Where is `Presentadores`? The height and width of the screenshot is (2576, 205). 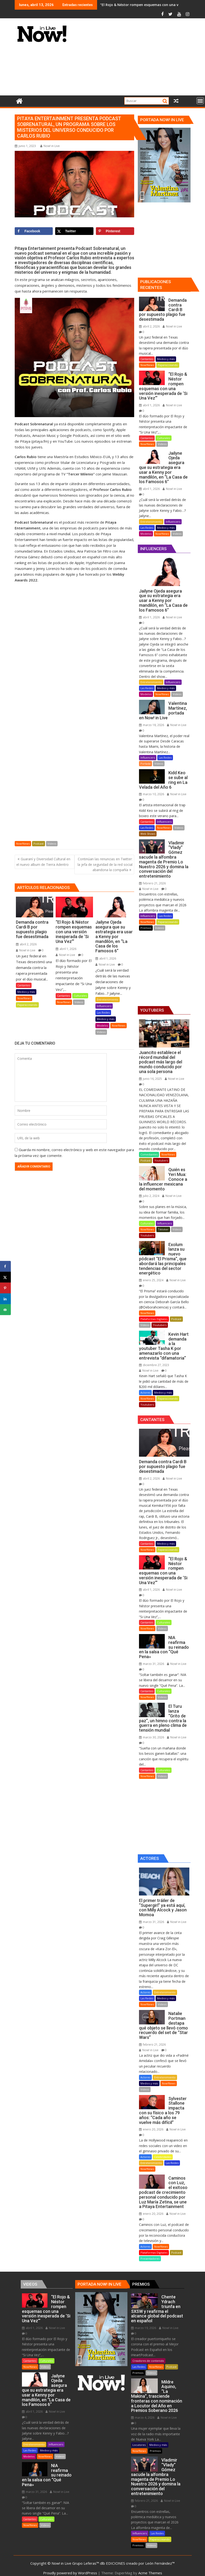 Presentadores is located at coordinates (149, 2254).